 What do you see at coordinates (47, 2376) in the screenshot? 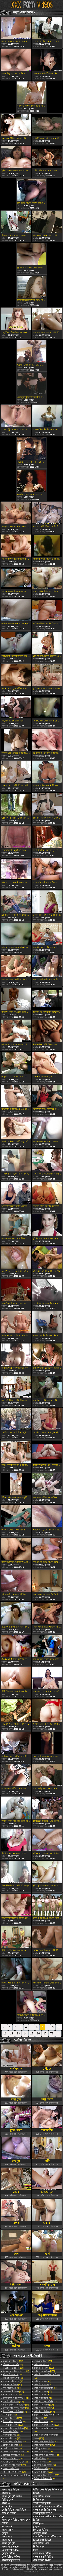
I see `[59]` at bounding box center [47, 2376].